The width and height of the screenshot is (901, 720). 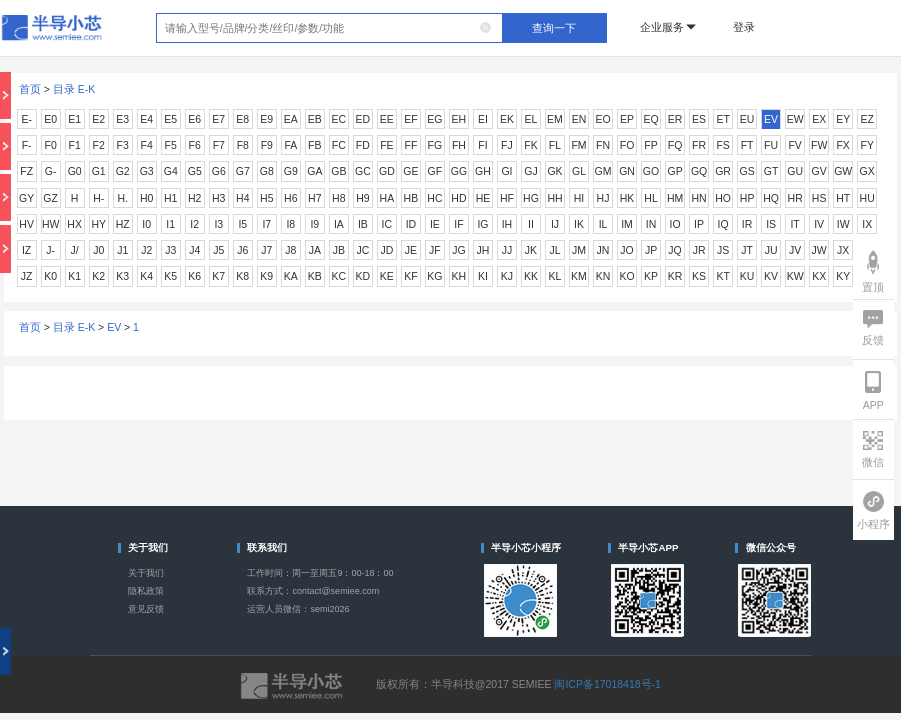 What do you see at coordinates (722, 276) in the screenshot?
I see `KT` at bounding box center [722, 276].